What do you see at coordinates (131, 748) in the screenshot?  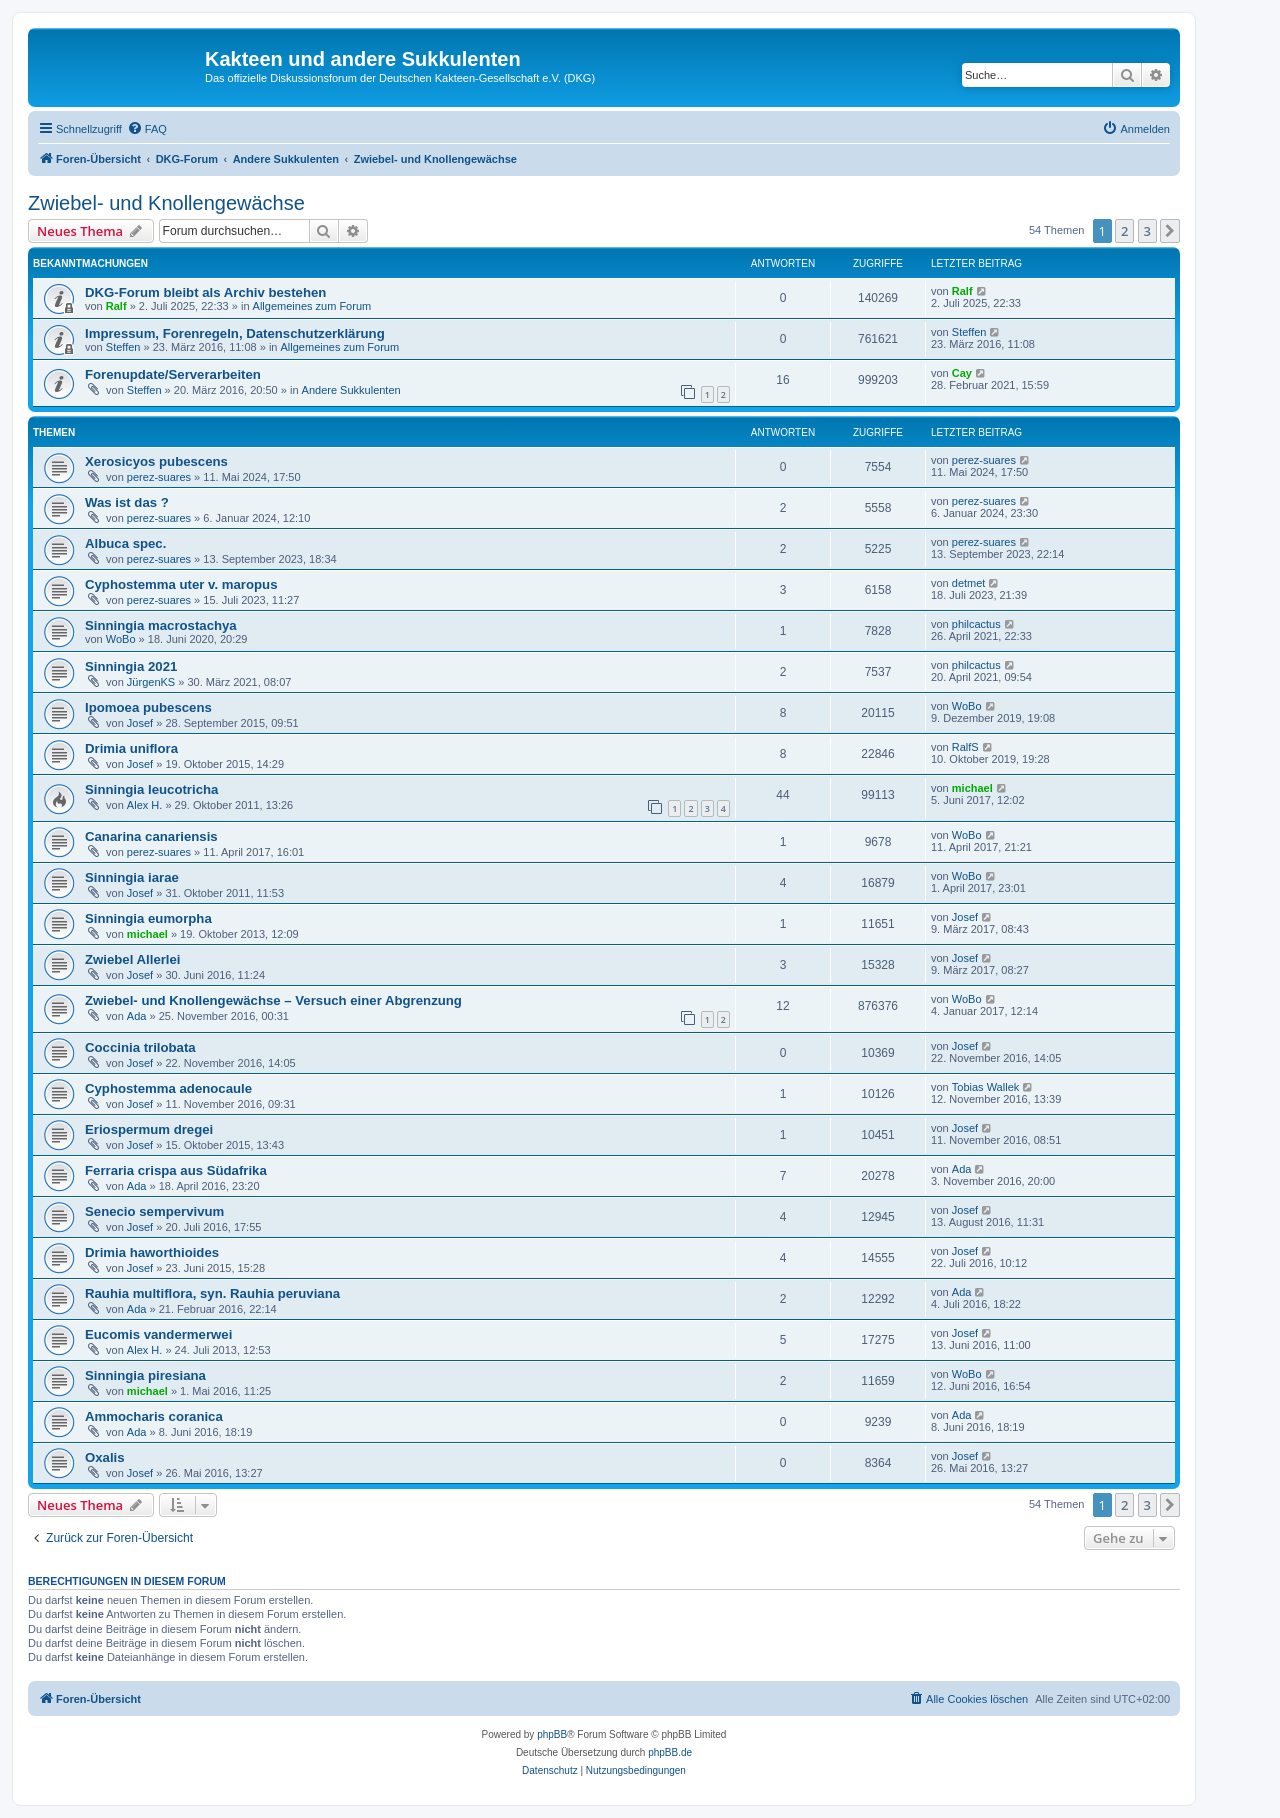 I see `Drimia uniflora` at bounding box center [131, 748].